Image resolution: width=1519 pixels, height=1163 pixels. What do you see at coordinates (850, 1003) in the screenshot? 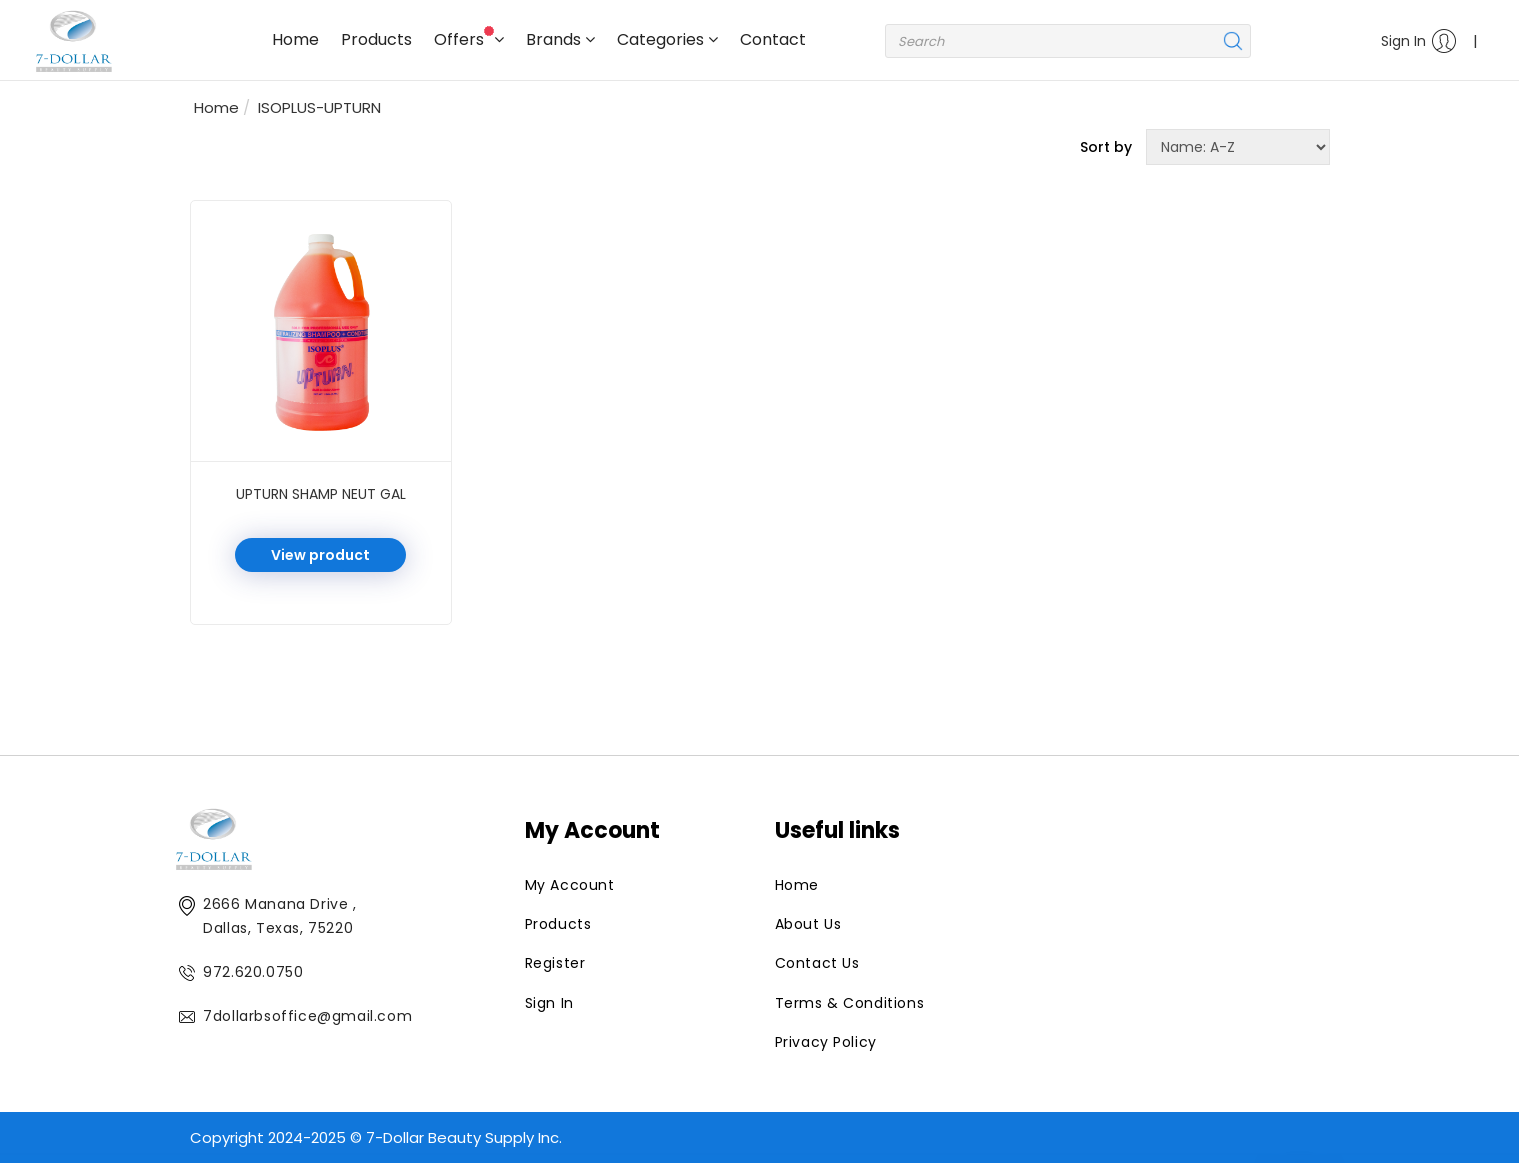
I see `Terms & Conditions` at bounding box center [850, 1003].